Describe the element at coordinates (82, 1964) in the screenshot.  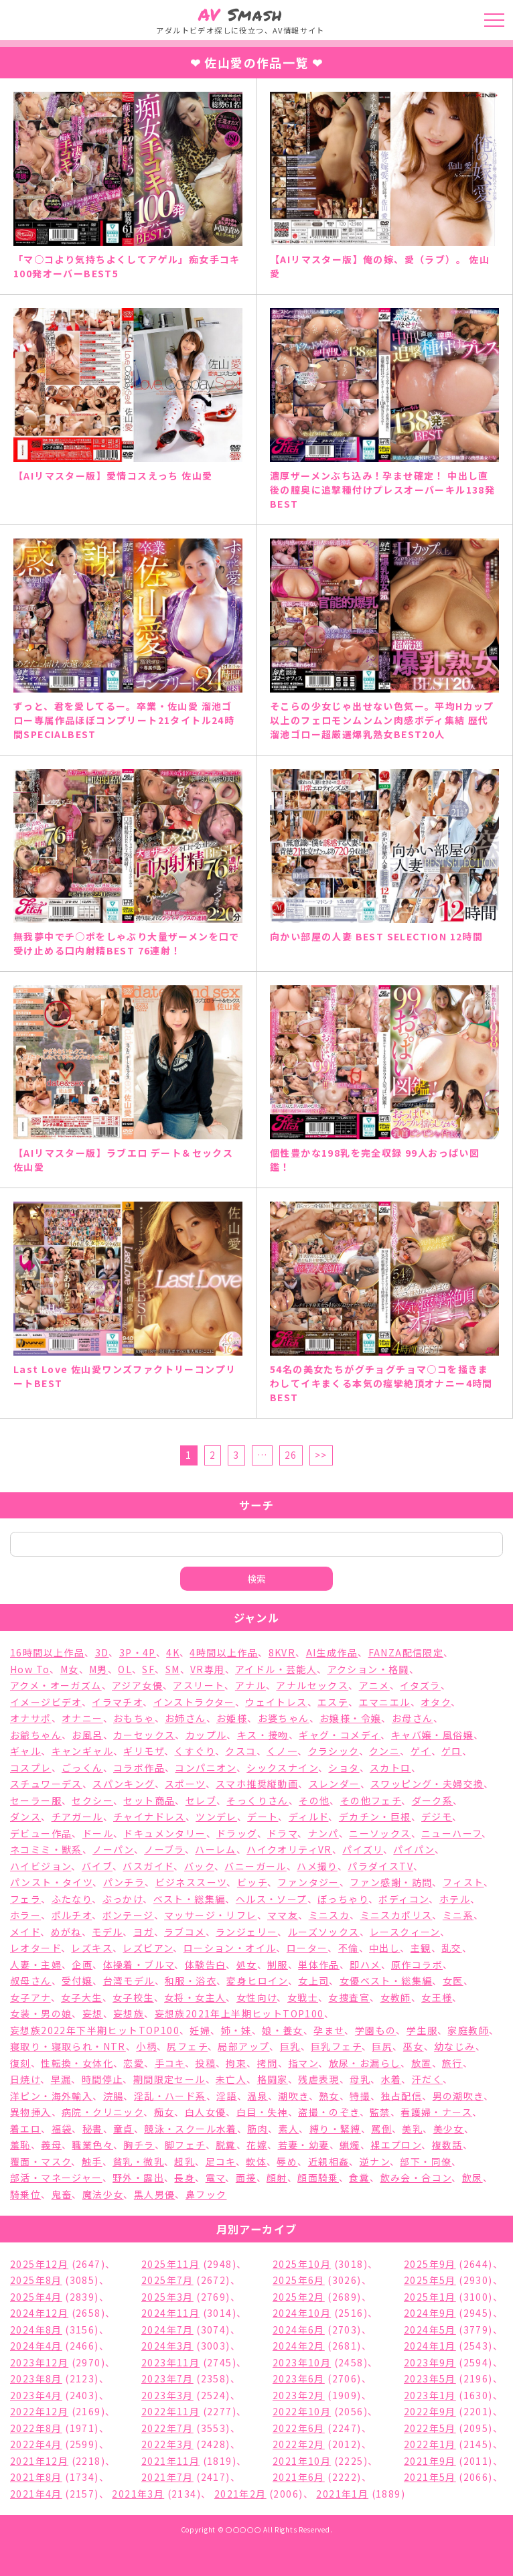
I see `企画` at that location.